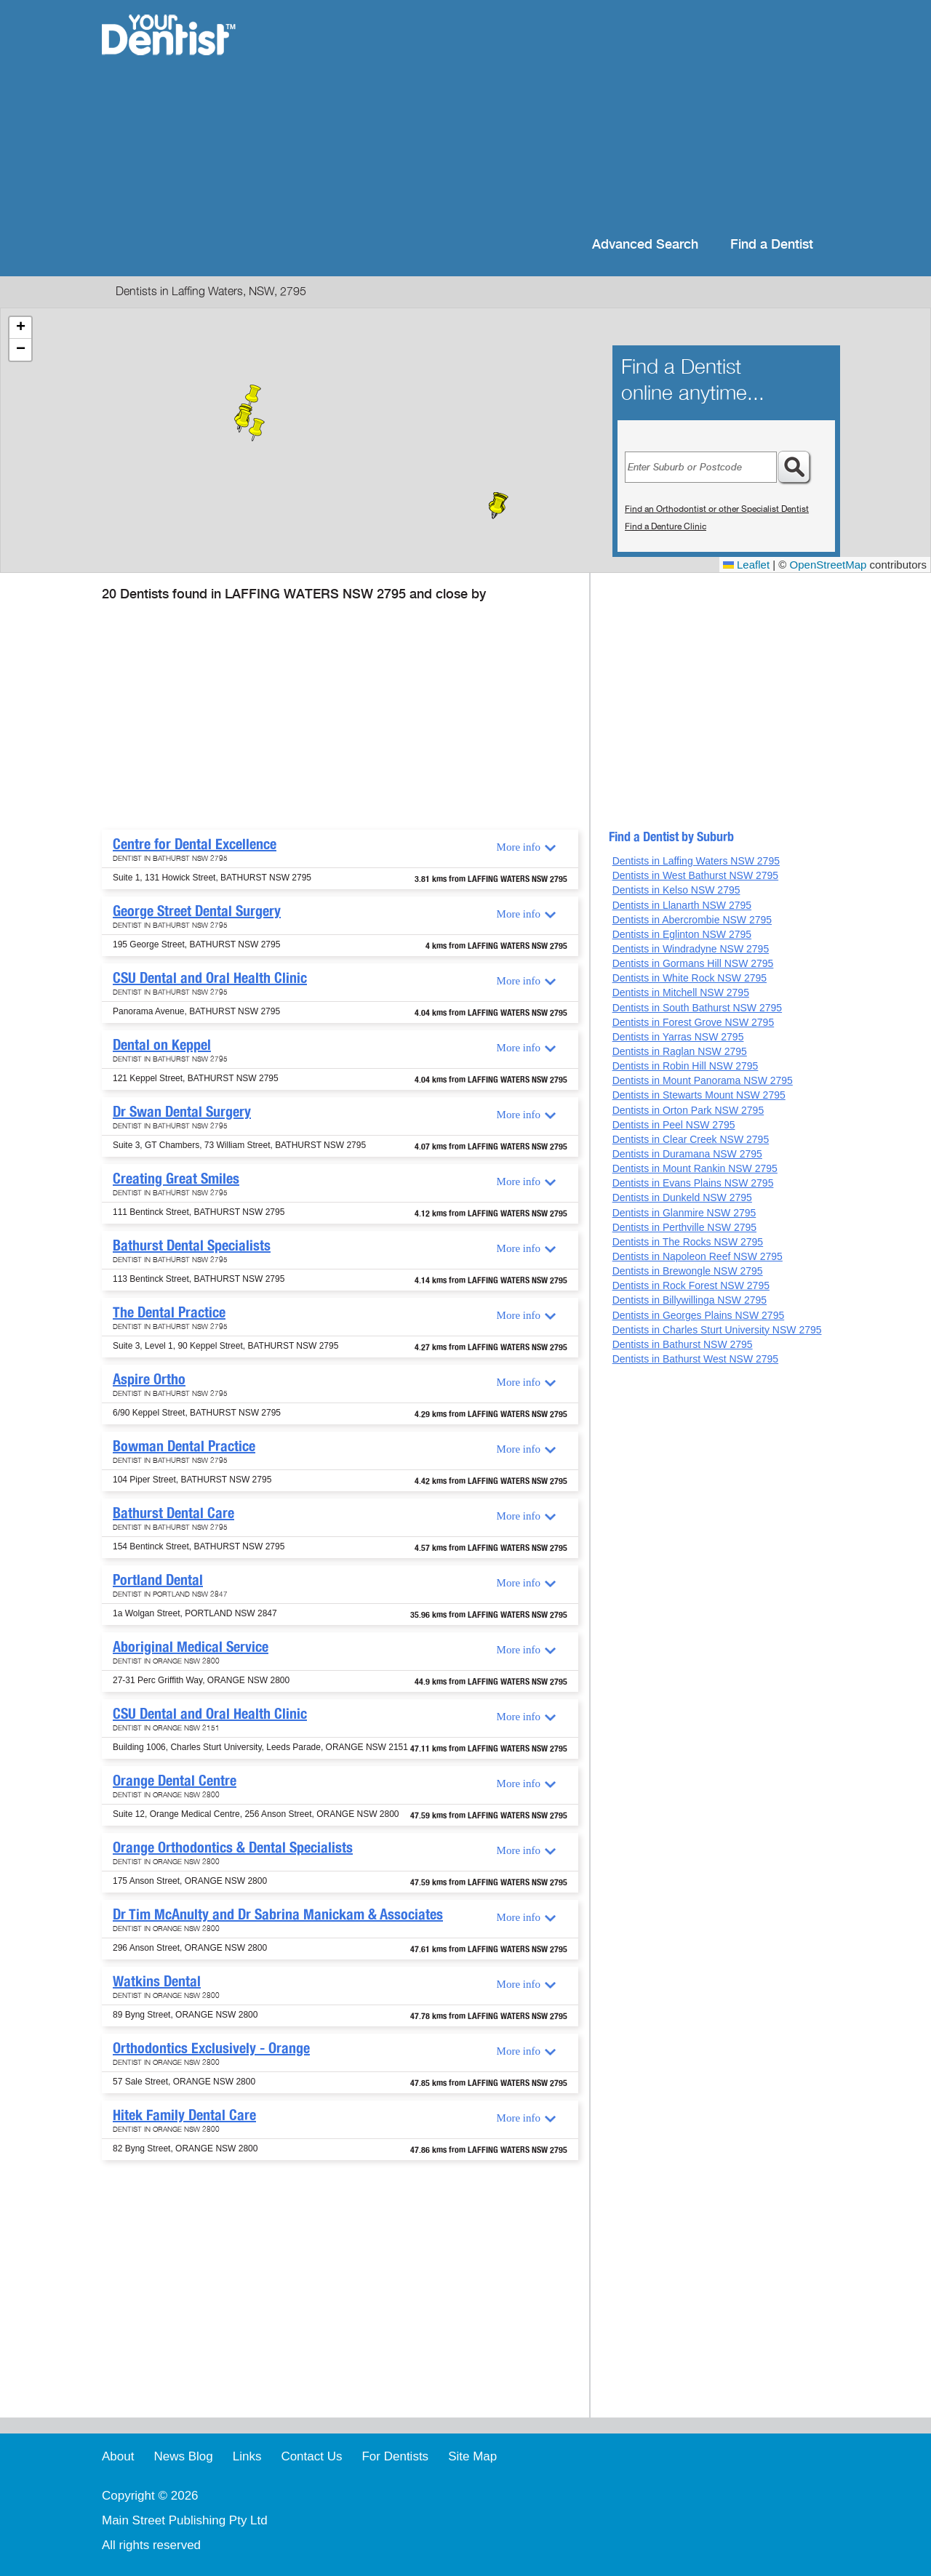 This screenshot has height=2576, width=931. I want to click on Dentists in Llanarth NSW 2795, so click(681, 905).